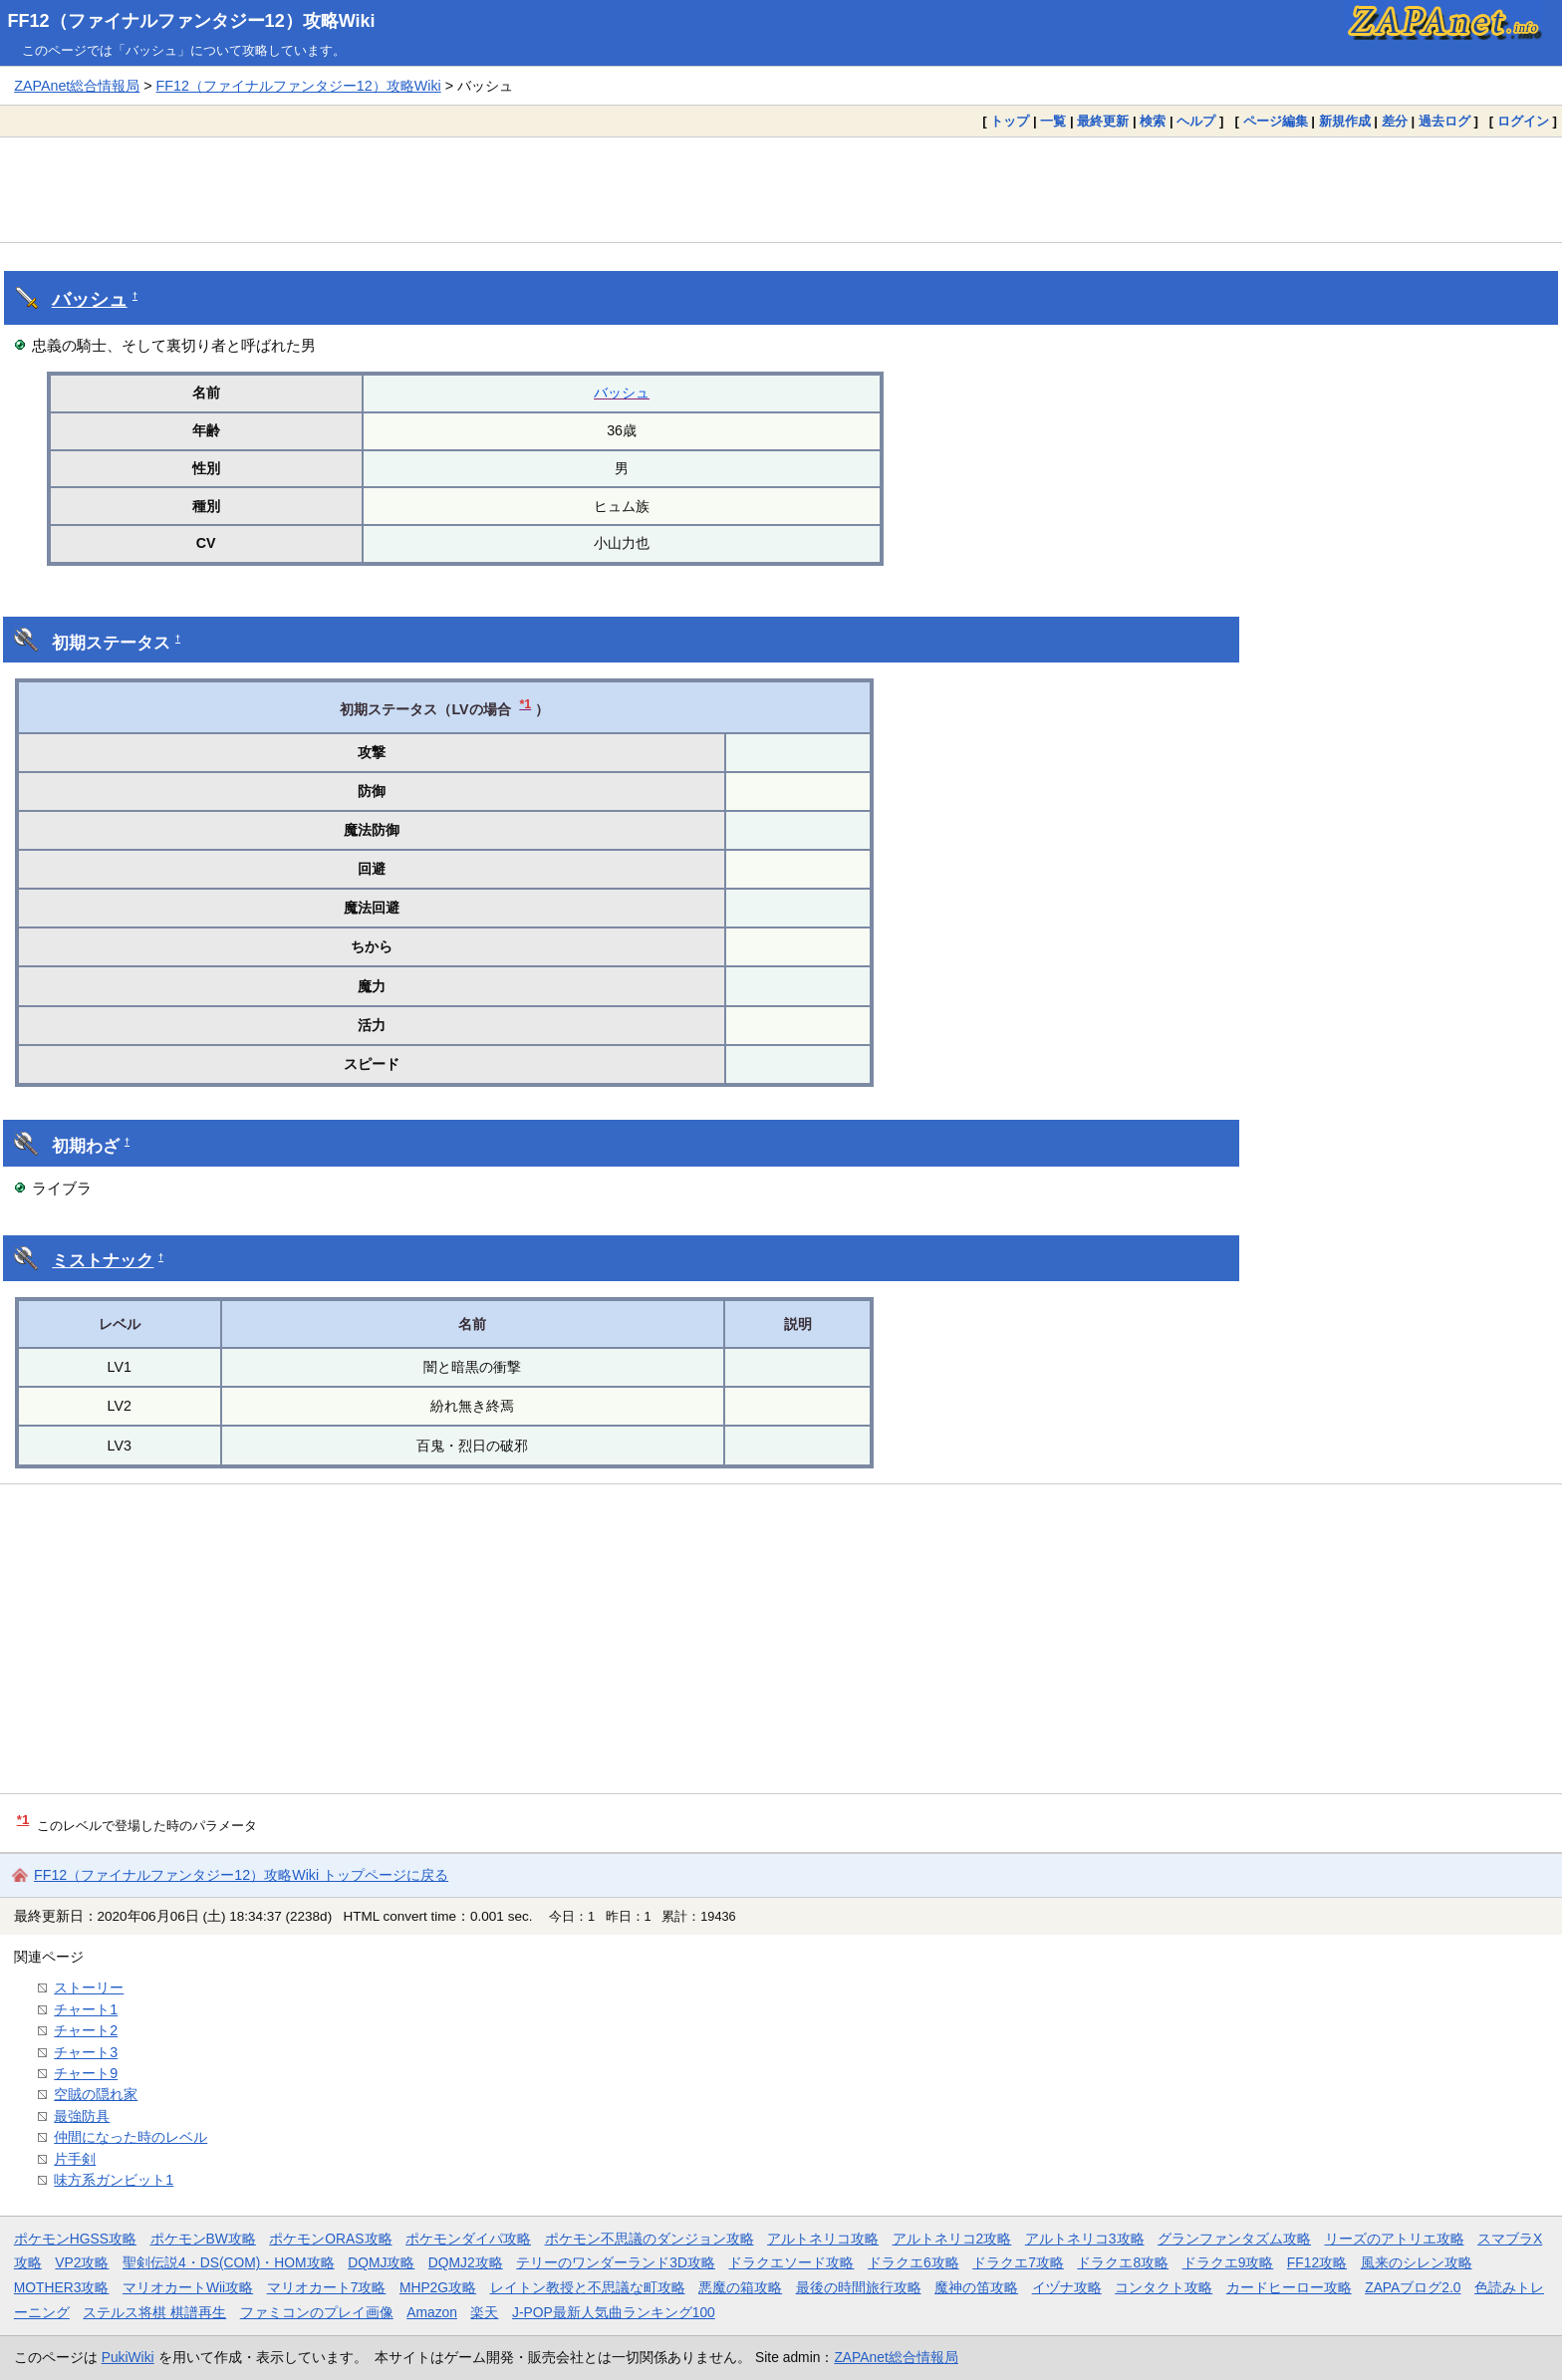 The width and height of the screenshot is (1562, 2380). What do you see at coordinates (587, 2287) in the screenshot?
I see `レイトン教授と不思議な町攻略` at bounding box center [587, 2287].